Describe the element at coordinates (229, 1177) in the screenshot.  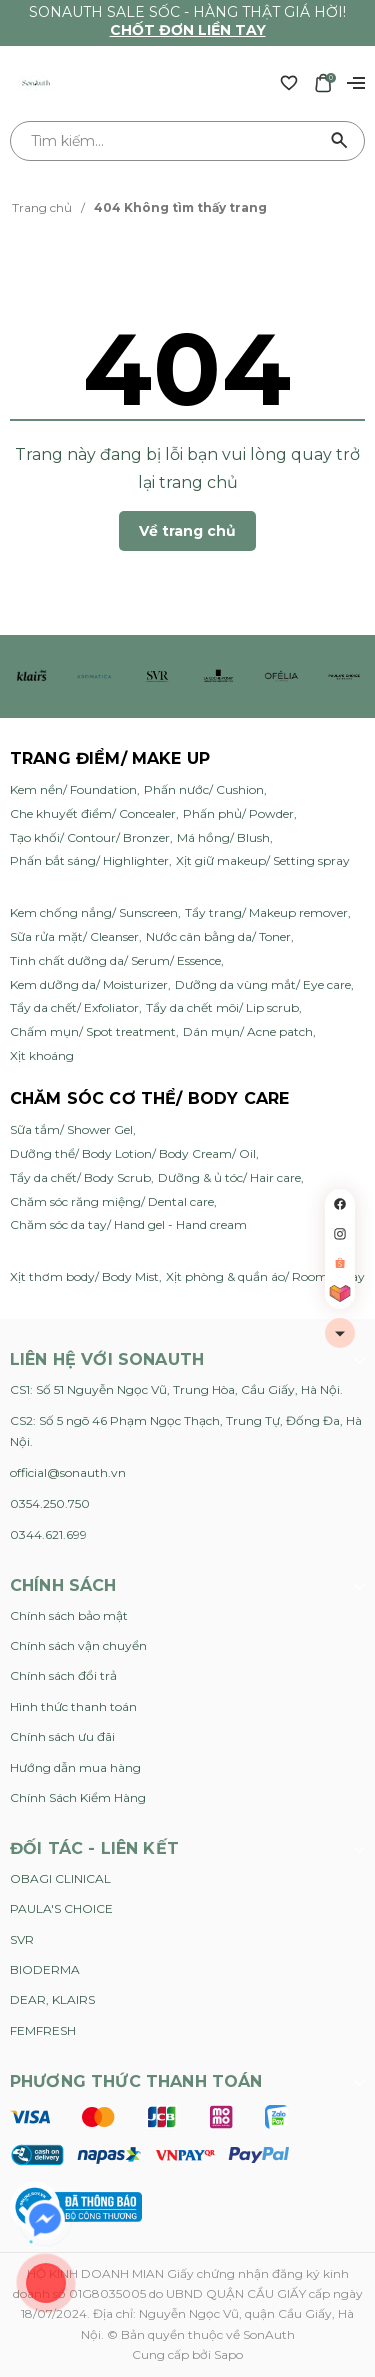
I see `Dưỡng & ủ tóc/ Hair care` at that location.